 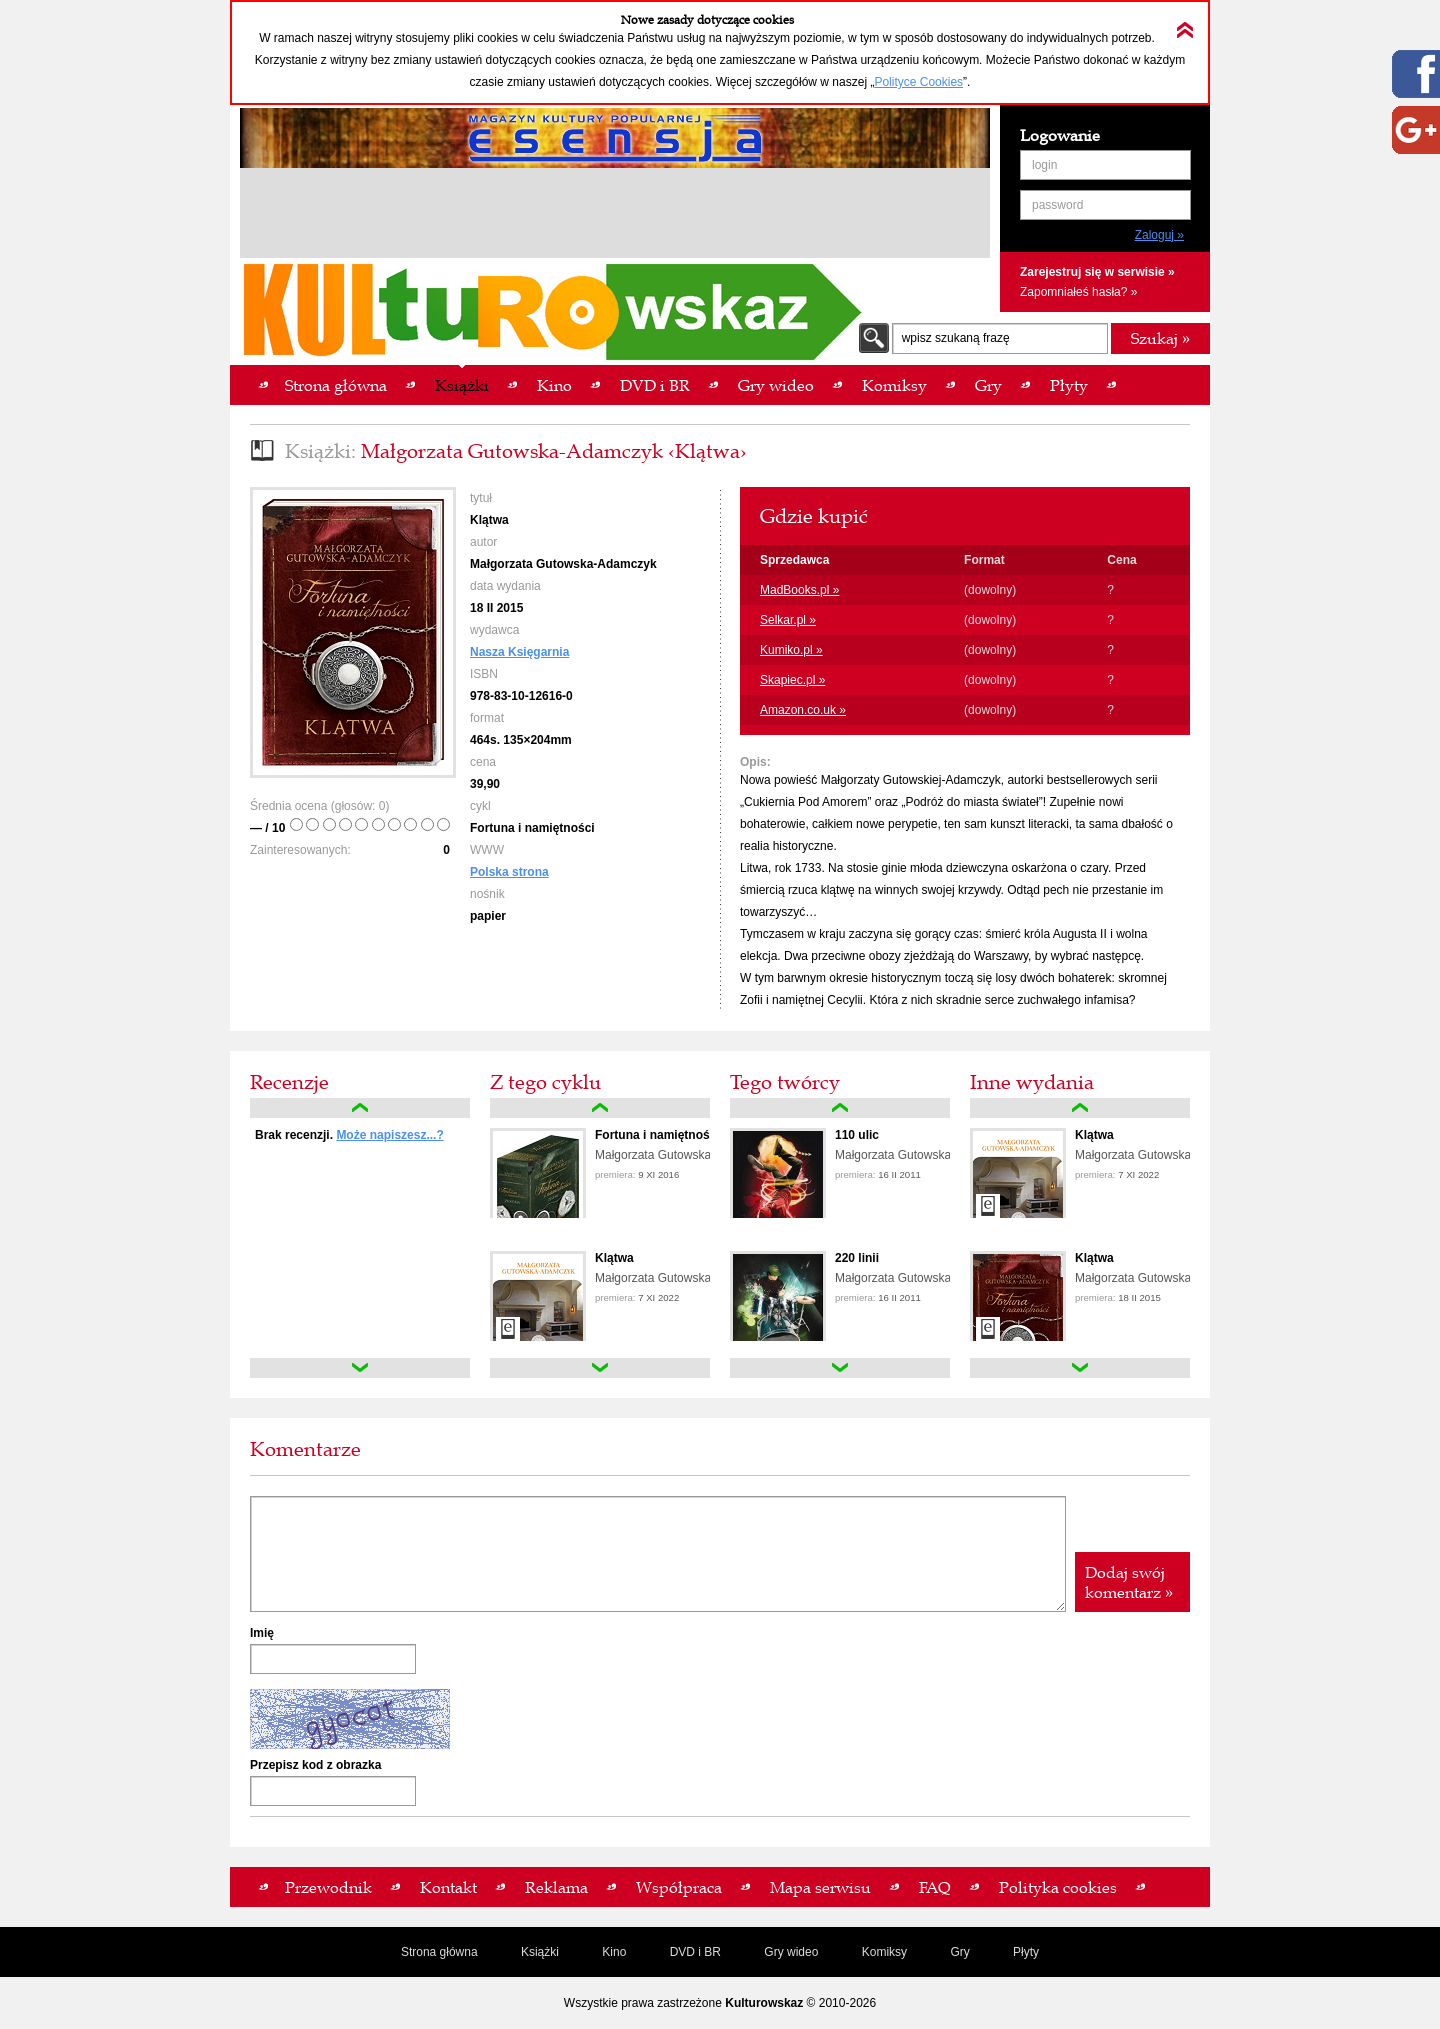 I want to click on up, so click(x=360, y=1108).